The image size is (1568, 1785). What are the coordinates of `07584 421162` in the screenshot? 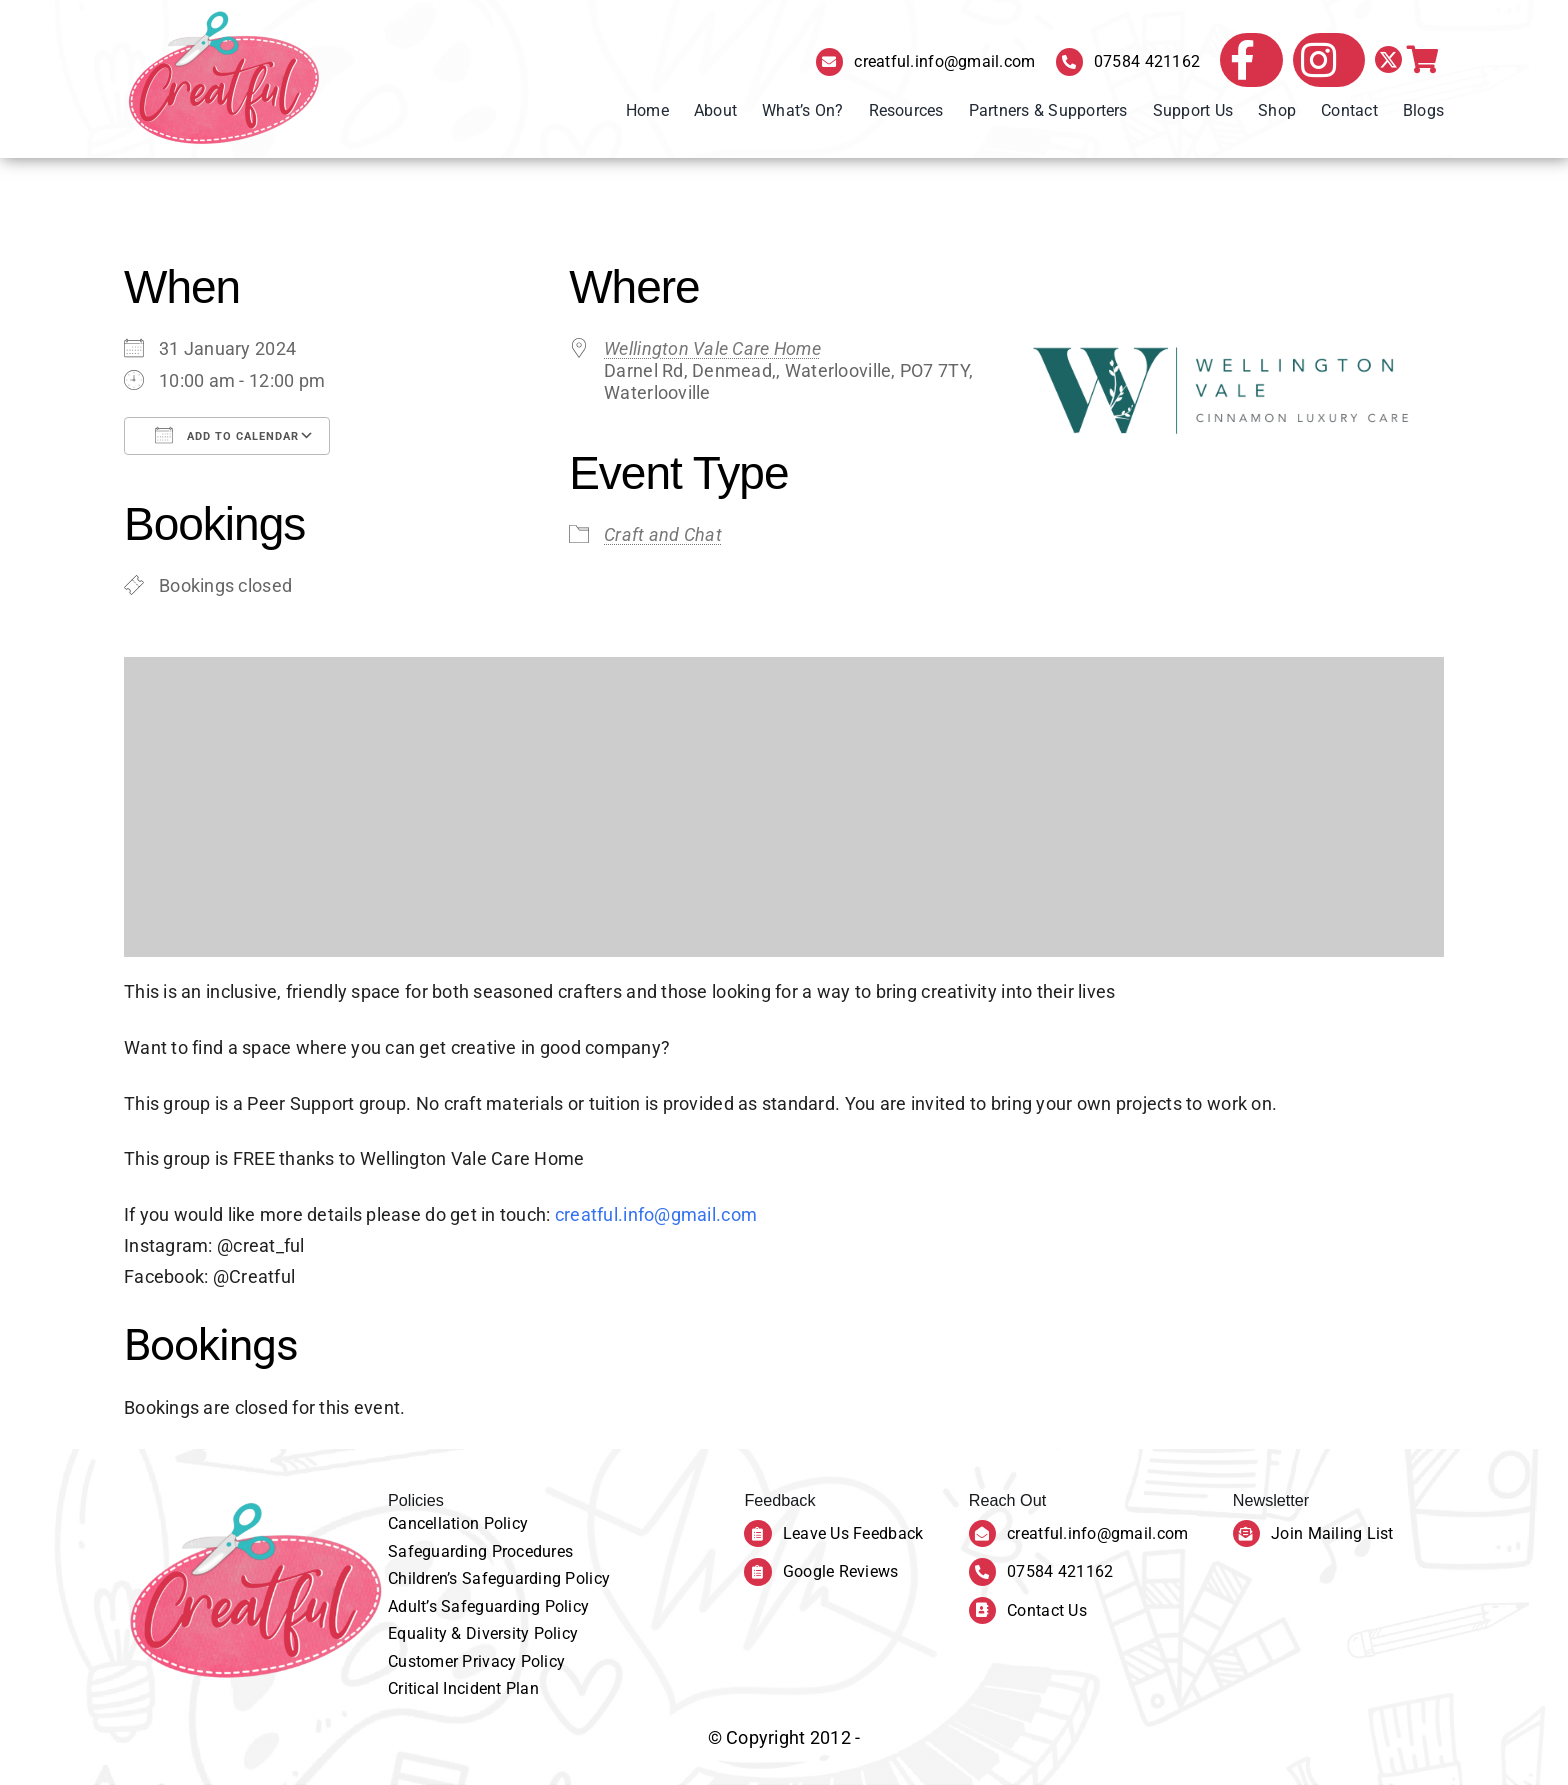 It's located at (1147, 61).